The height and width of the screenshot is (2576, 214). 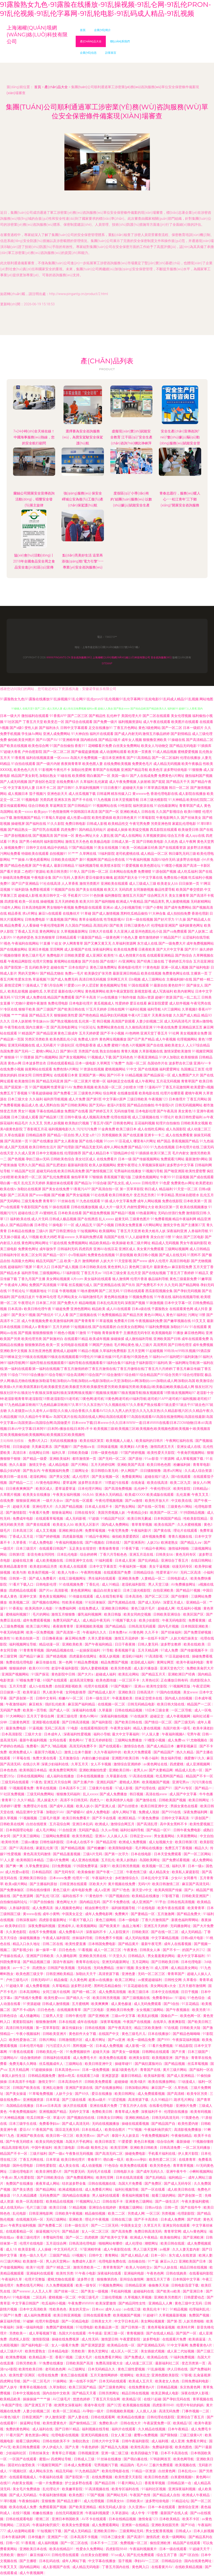 I want to click on 中文自拍, so click(x=207, y=1836).